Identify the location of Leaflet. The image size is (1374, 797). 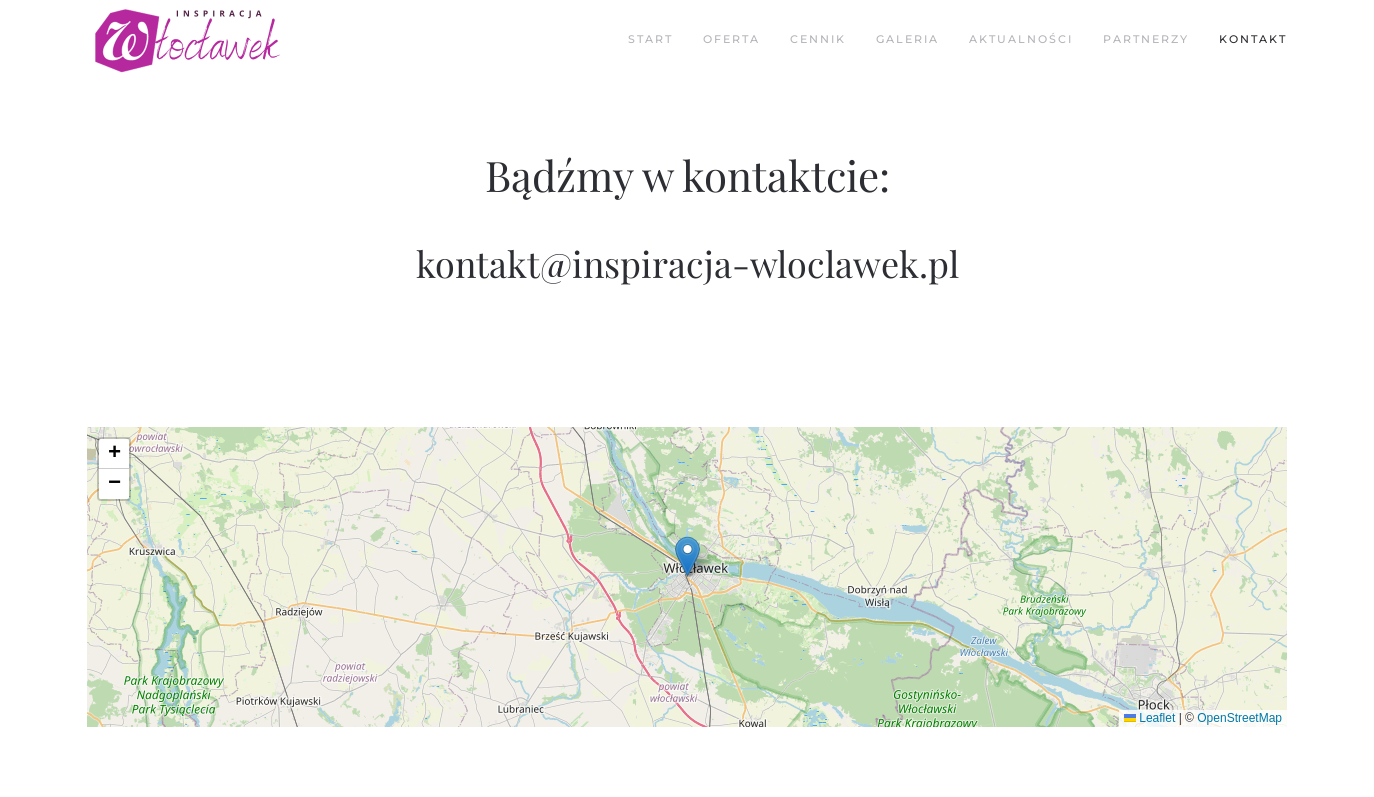
(1149, 718).